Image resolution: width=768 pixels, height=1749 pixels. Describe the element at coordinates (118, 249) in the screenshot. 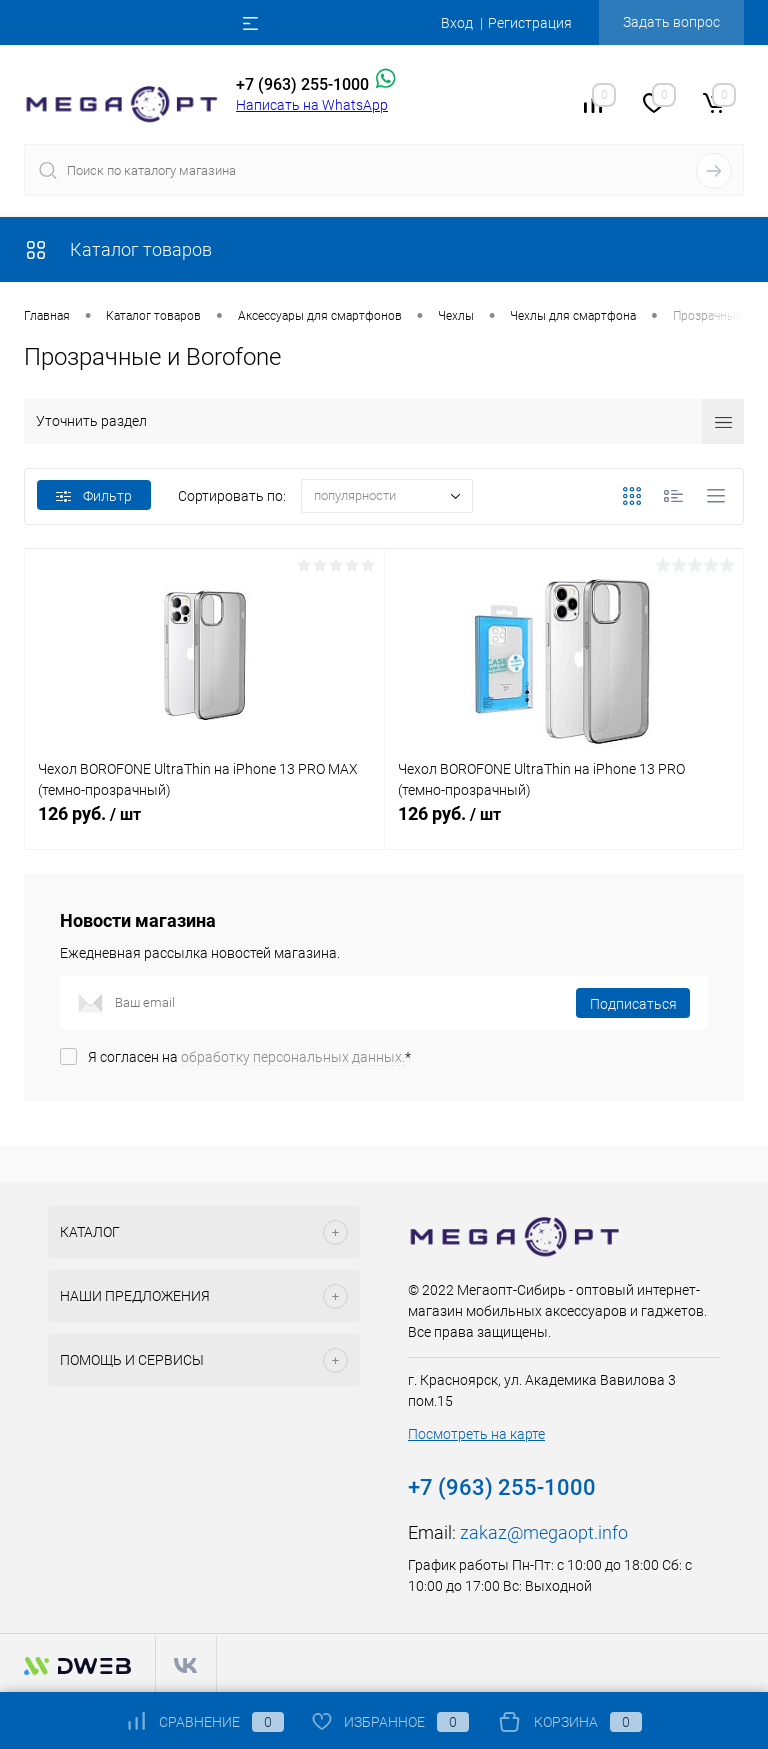

I see `Каталог товаров` at that location.